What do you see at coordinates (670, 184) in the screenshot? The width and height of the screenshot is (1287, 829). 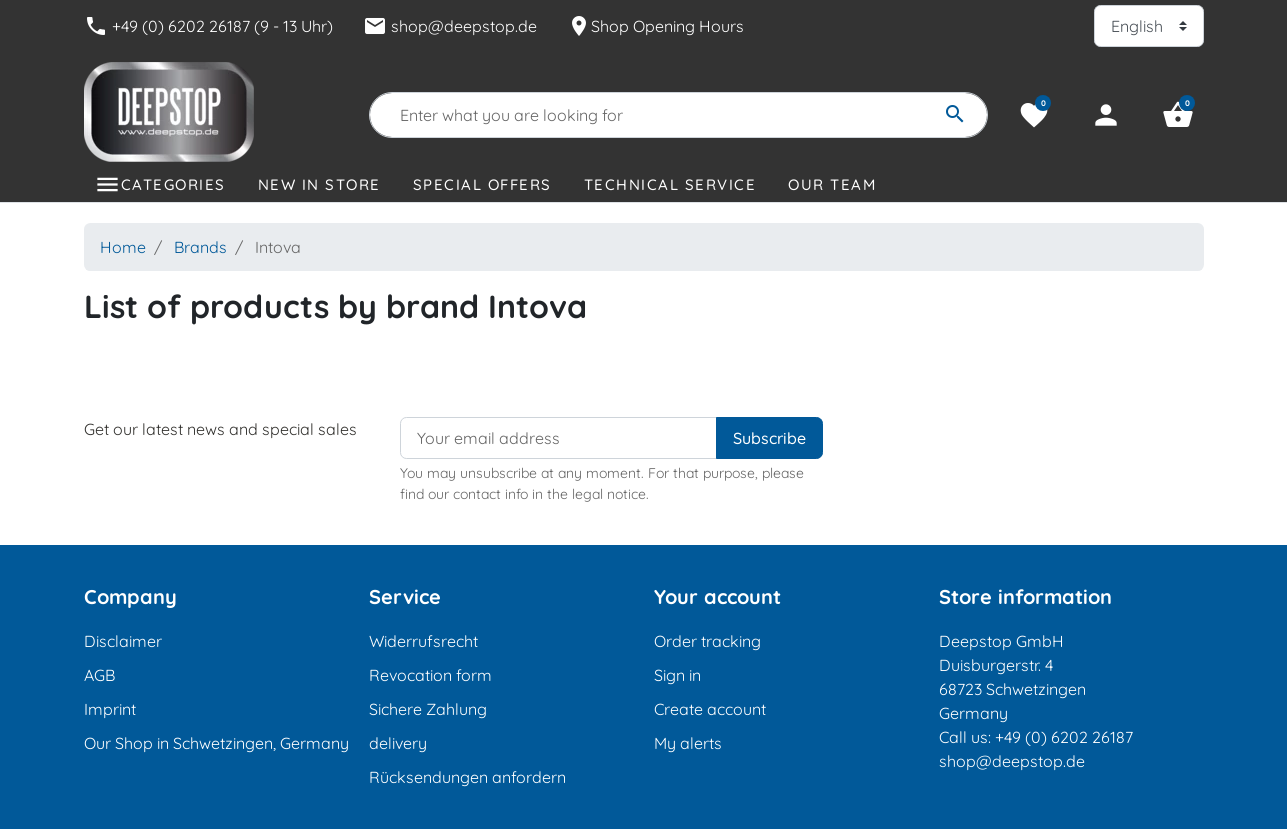 I see `Technical Service` at bounding box center [670, 184].